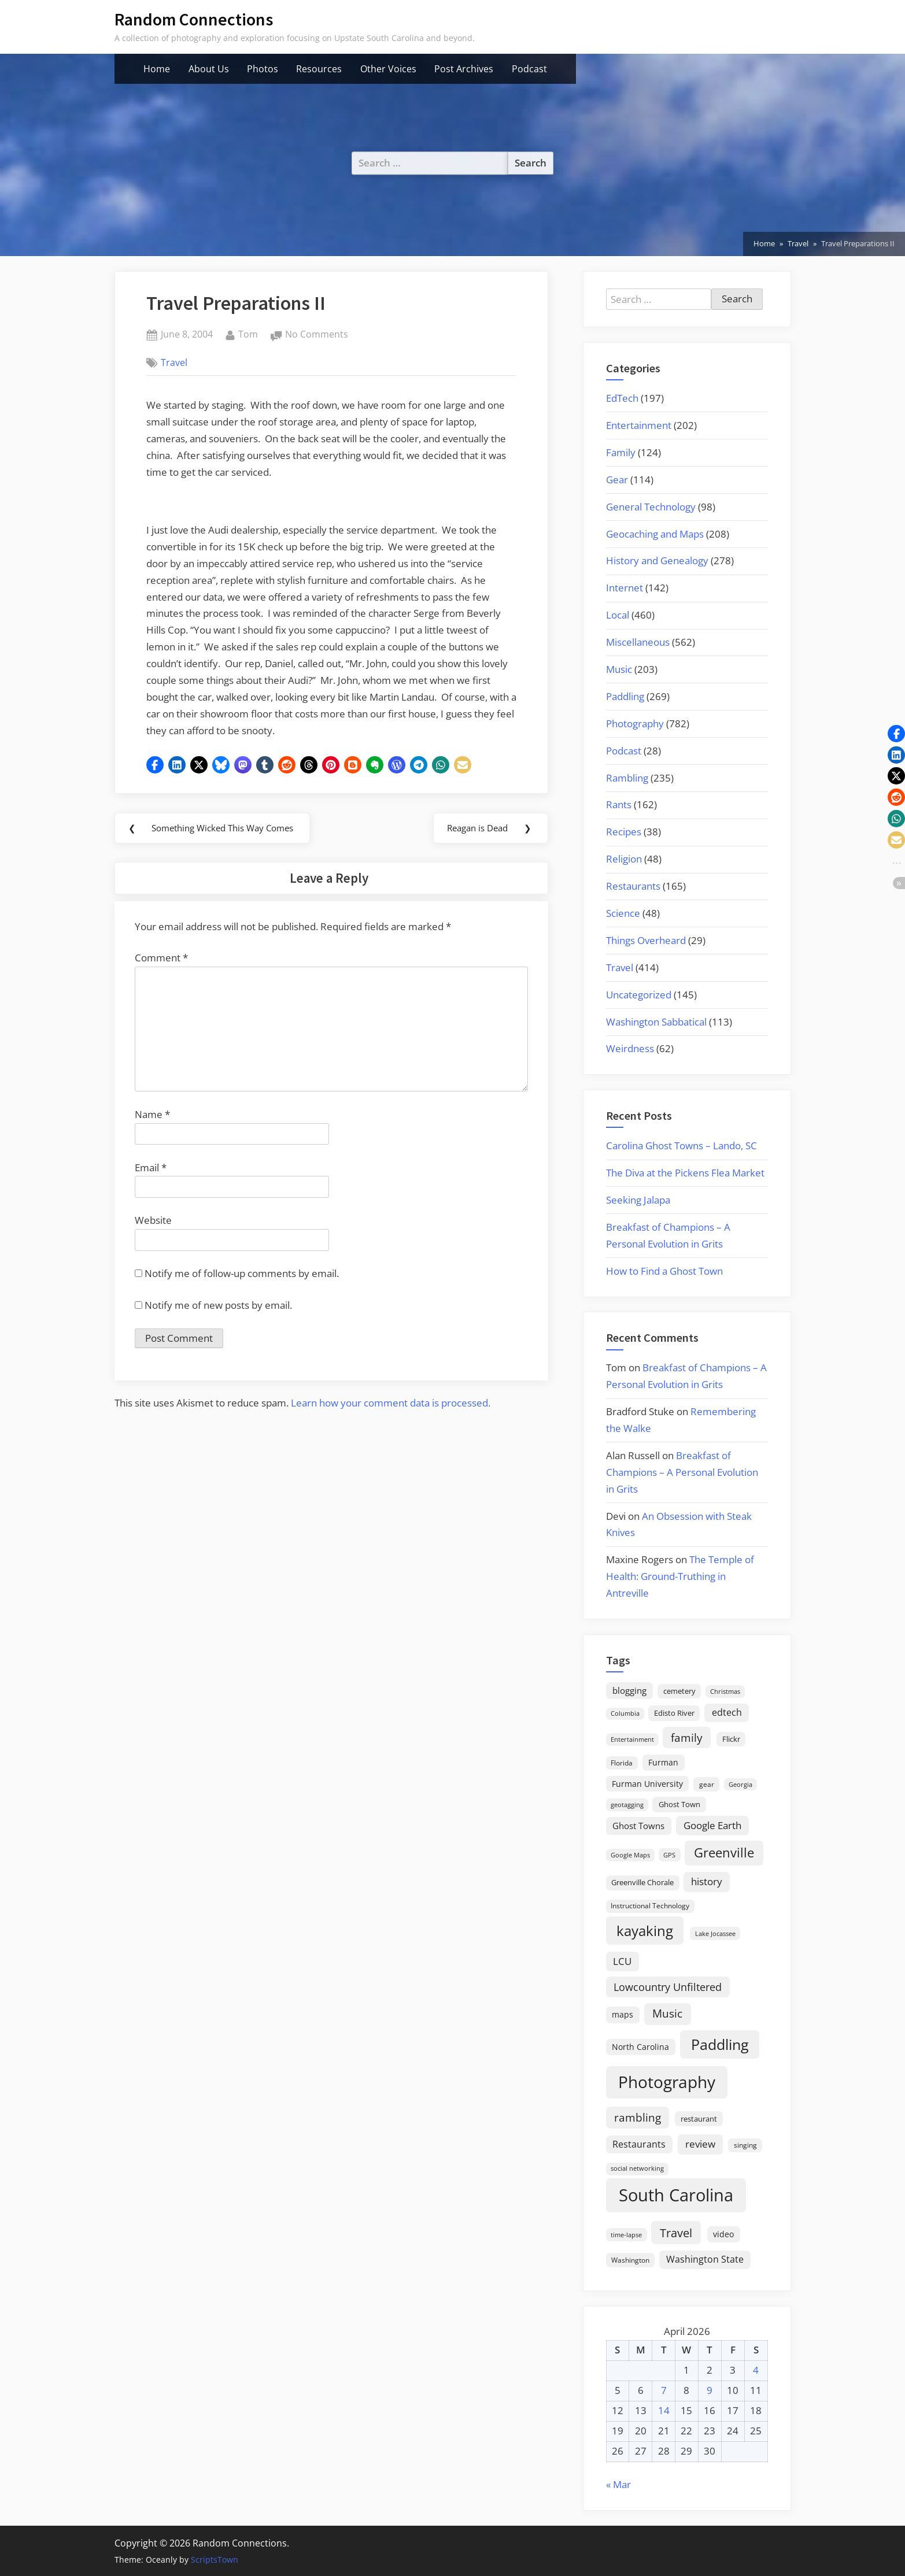  Describe the element at coordinates (681, 1145) in the screenshot. I see `Carolina Ghost Towns – Lando, SC` at that location.